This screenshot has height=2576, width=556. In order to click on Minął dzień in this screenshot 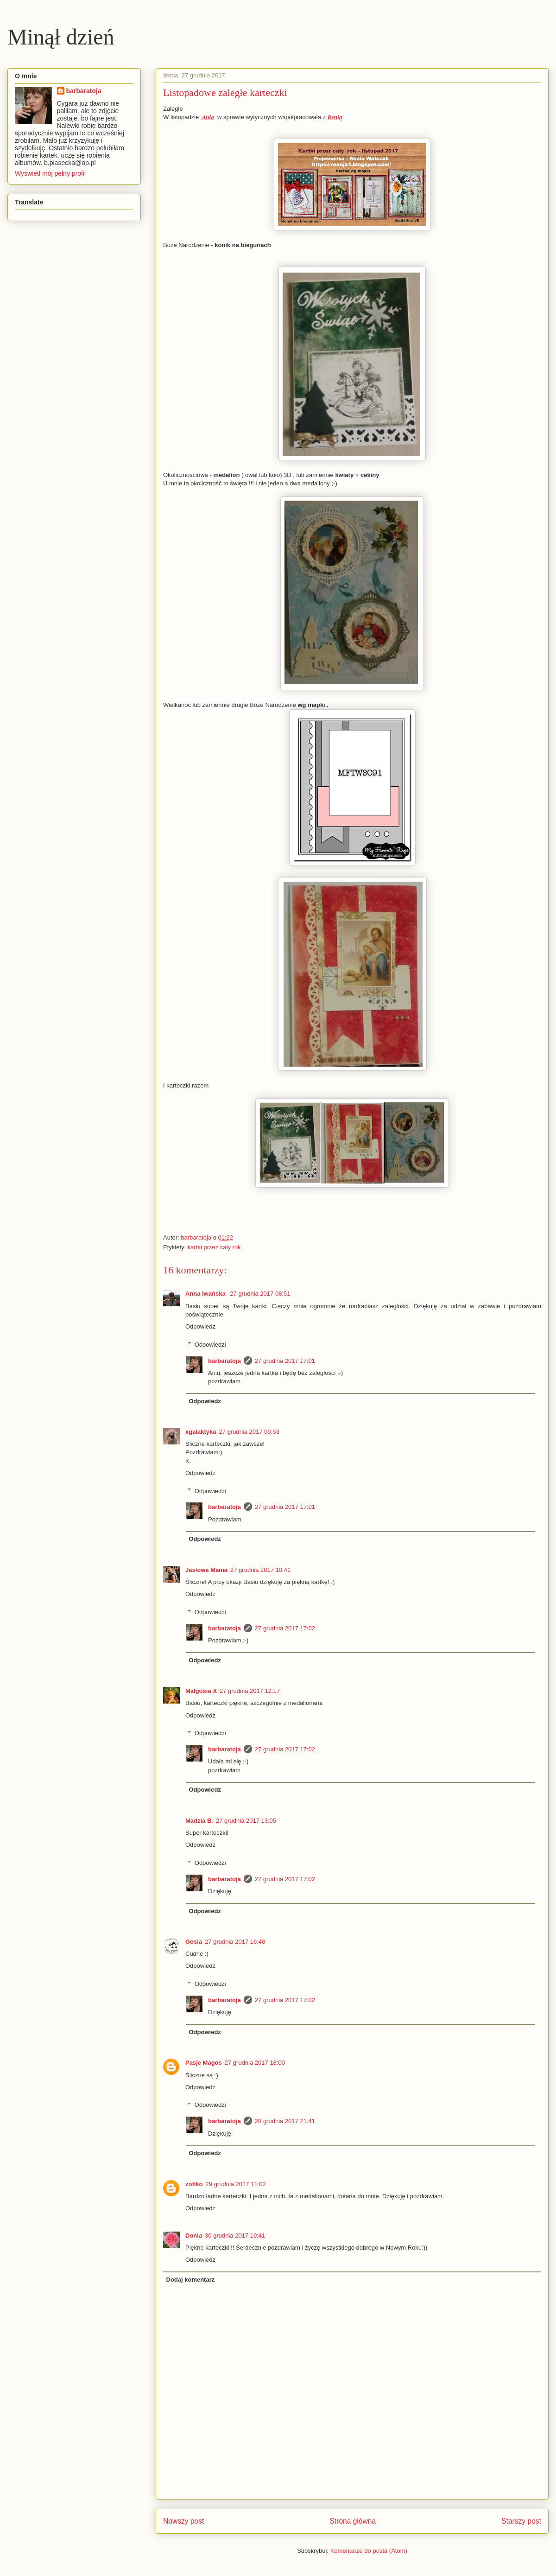, I will do `click(60, 37)`.